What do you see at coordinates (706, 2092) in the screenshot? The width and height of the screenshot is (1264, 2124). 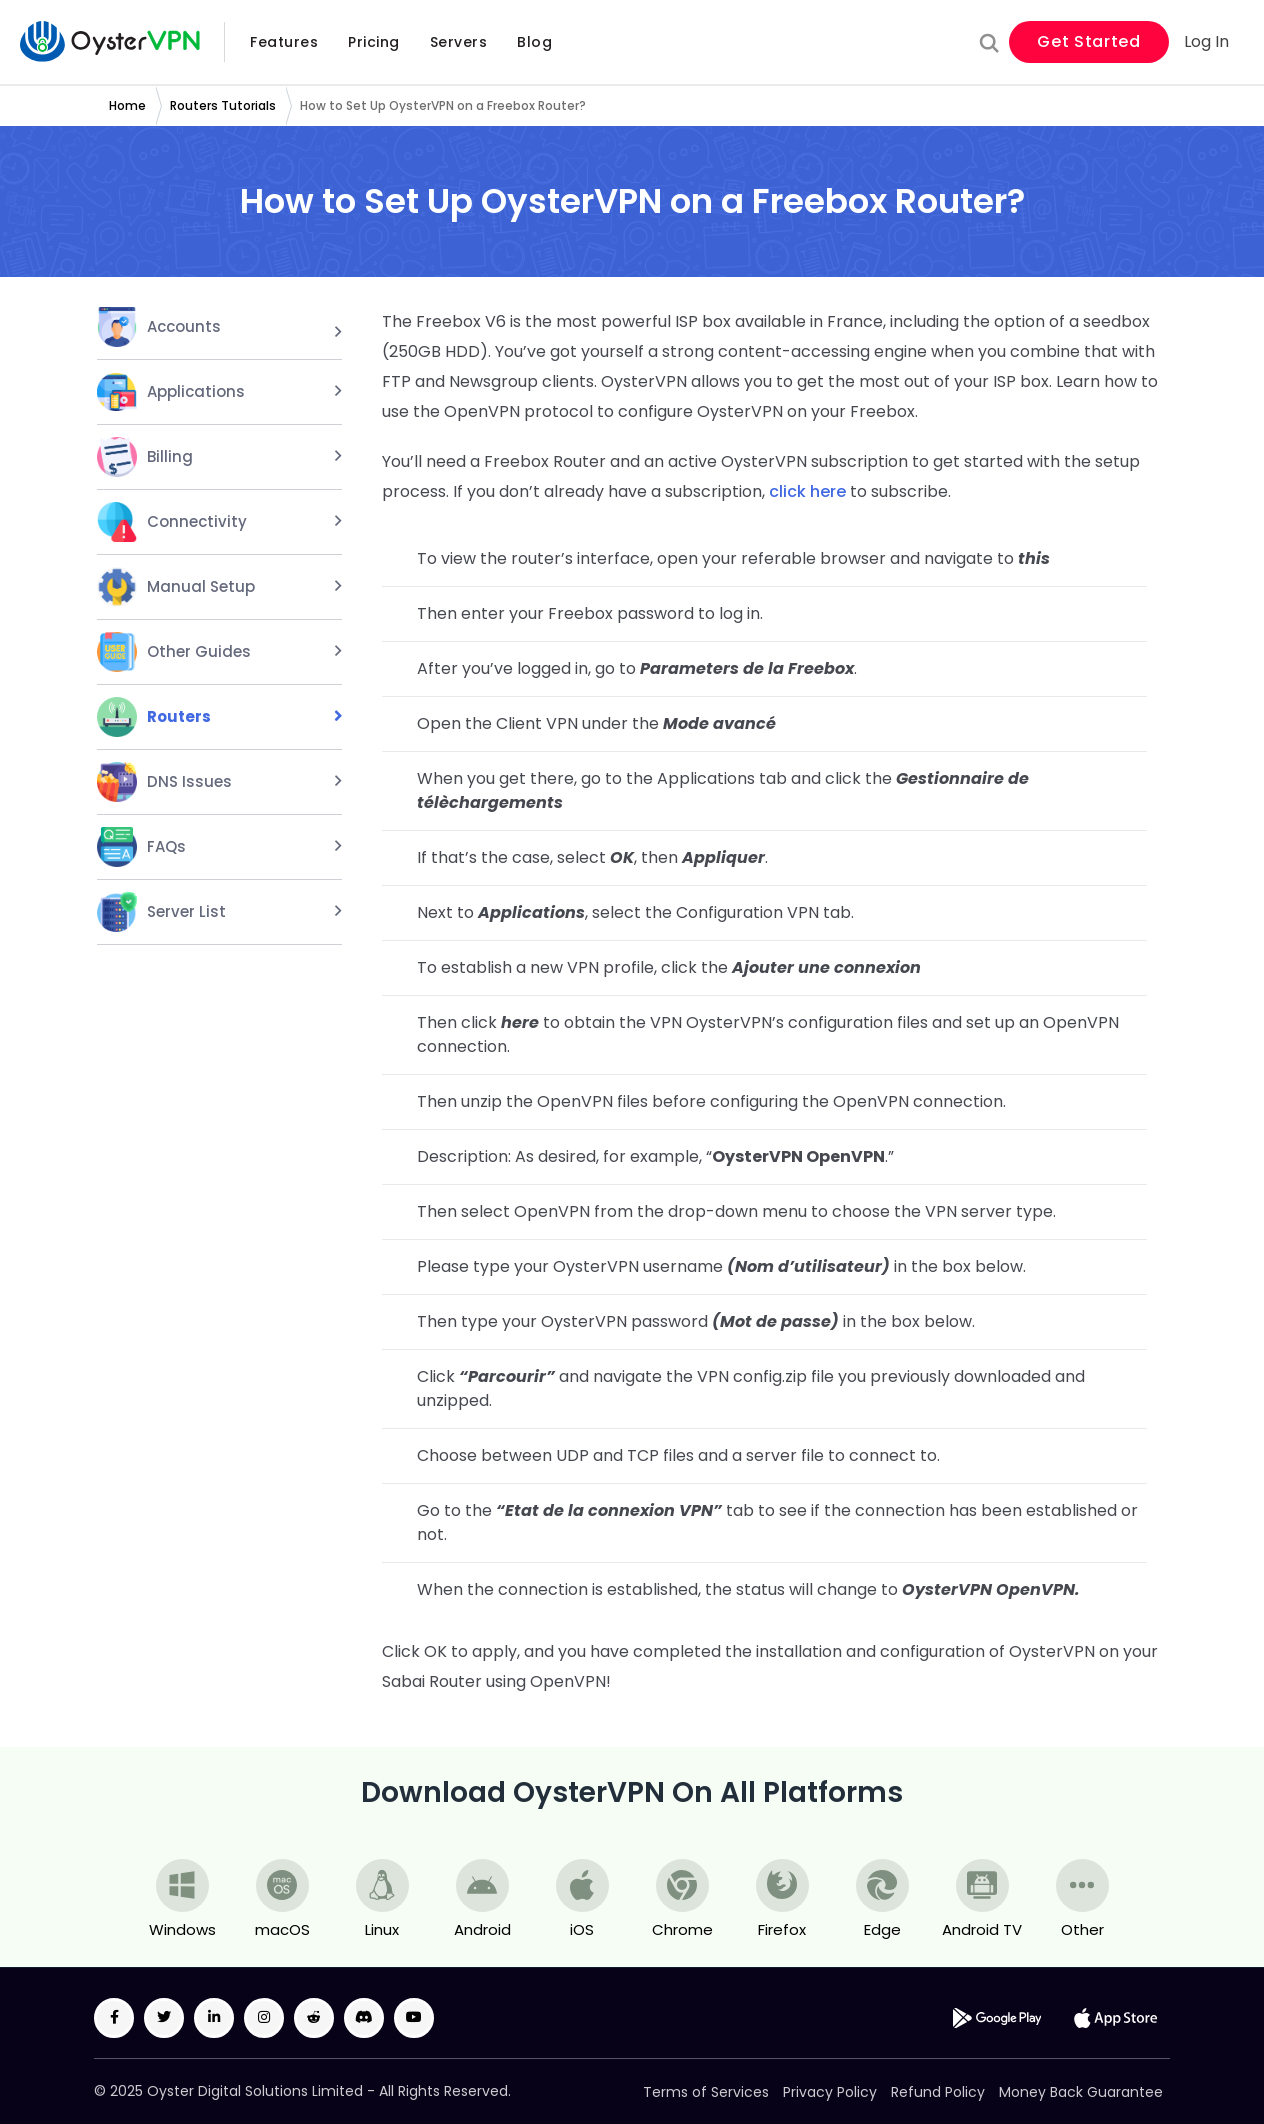 I see `Terms of Services` at bounding box center [706, 2092].